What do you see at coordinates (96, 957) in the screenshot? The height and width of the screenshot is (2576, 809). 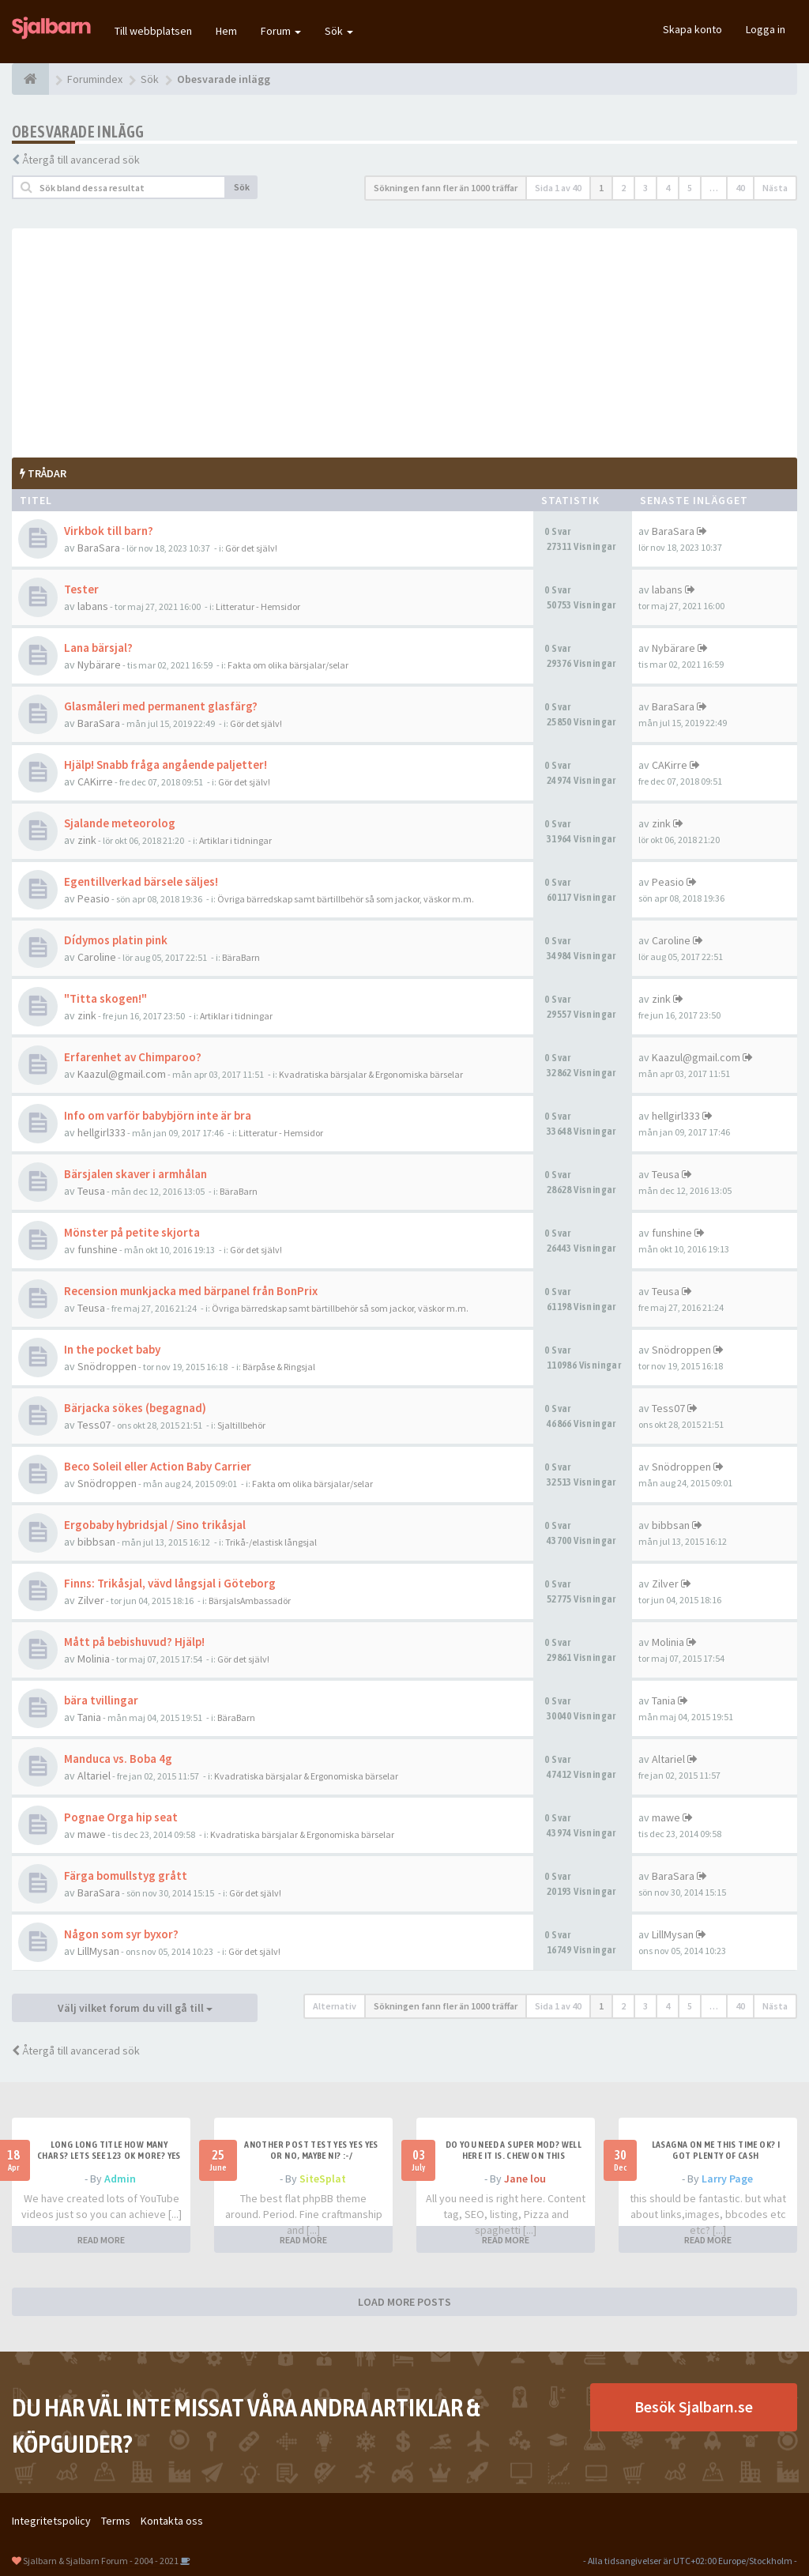 I see `Caroline` at bounding box center [96, 957].